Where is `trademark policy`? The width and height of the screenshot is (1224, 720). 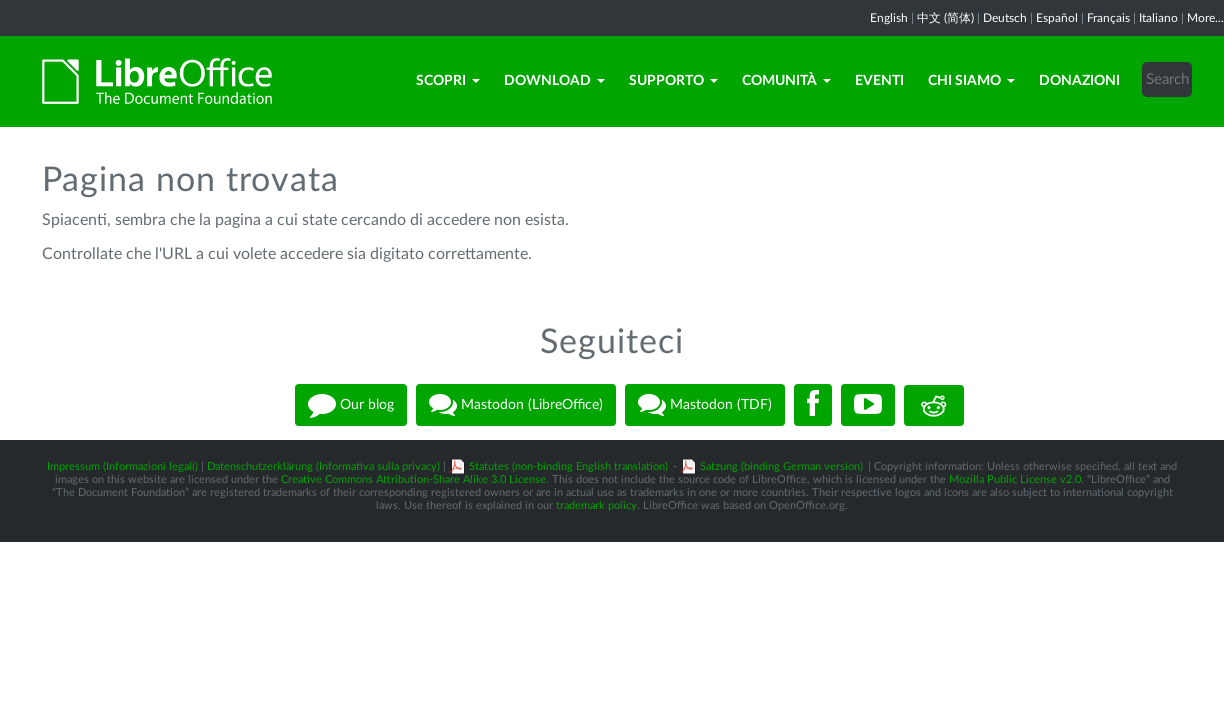 trademark policy is located at coordinates (596, 505).